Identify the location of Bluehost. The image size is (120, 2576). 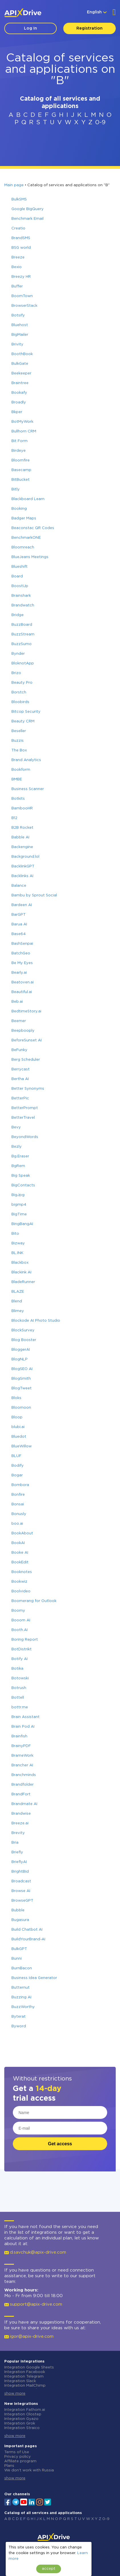
(19, 325).